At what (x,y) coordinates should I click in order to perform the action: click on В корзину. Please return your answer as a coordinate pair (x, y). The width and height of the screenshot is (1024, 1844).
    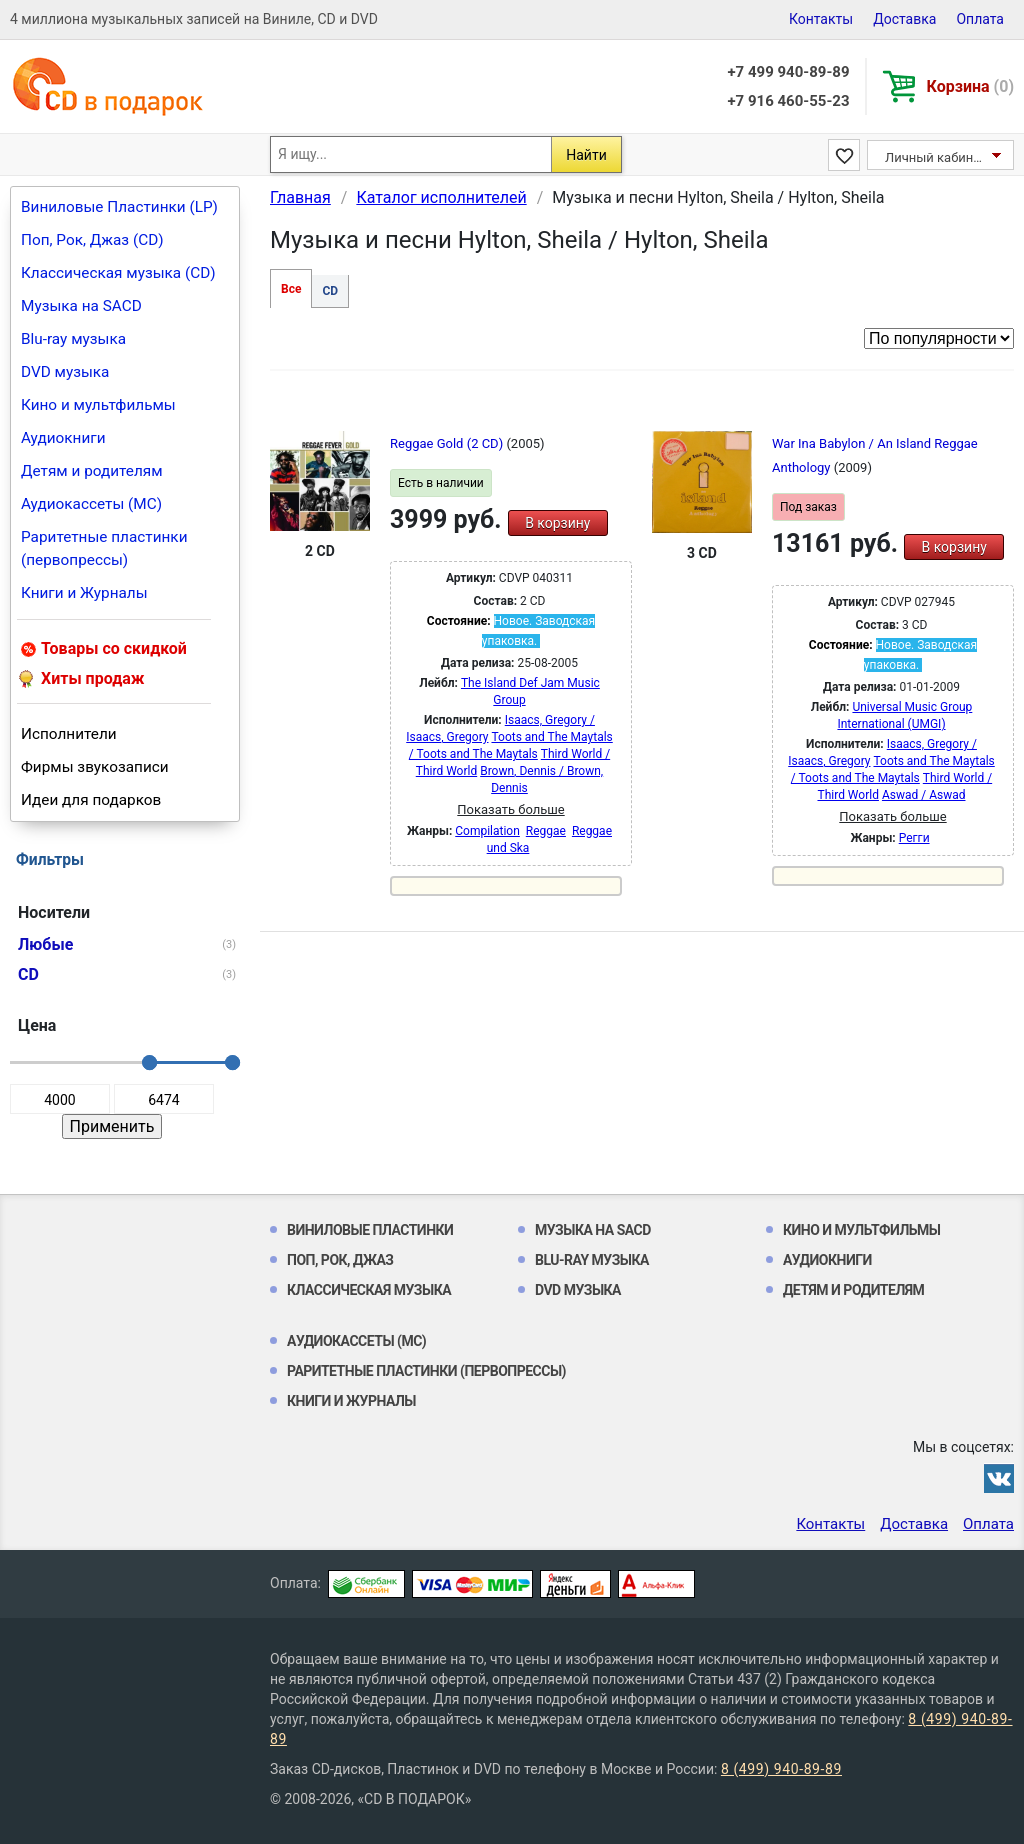
    Looking at the image, I should click on (557, 523).